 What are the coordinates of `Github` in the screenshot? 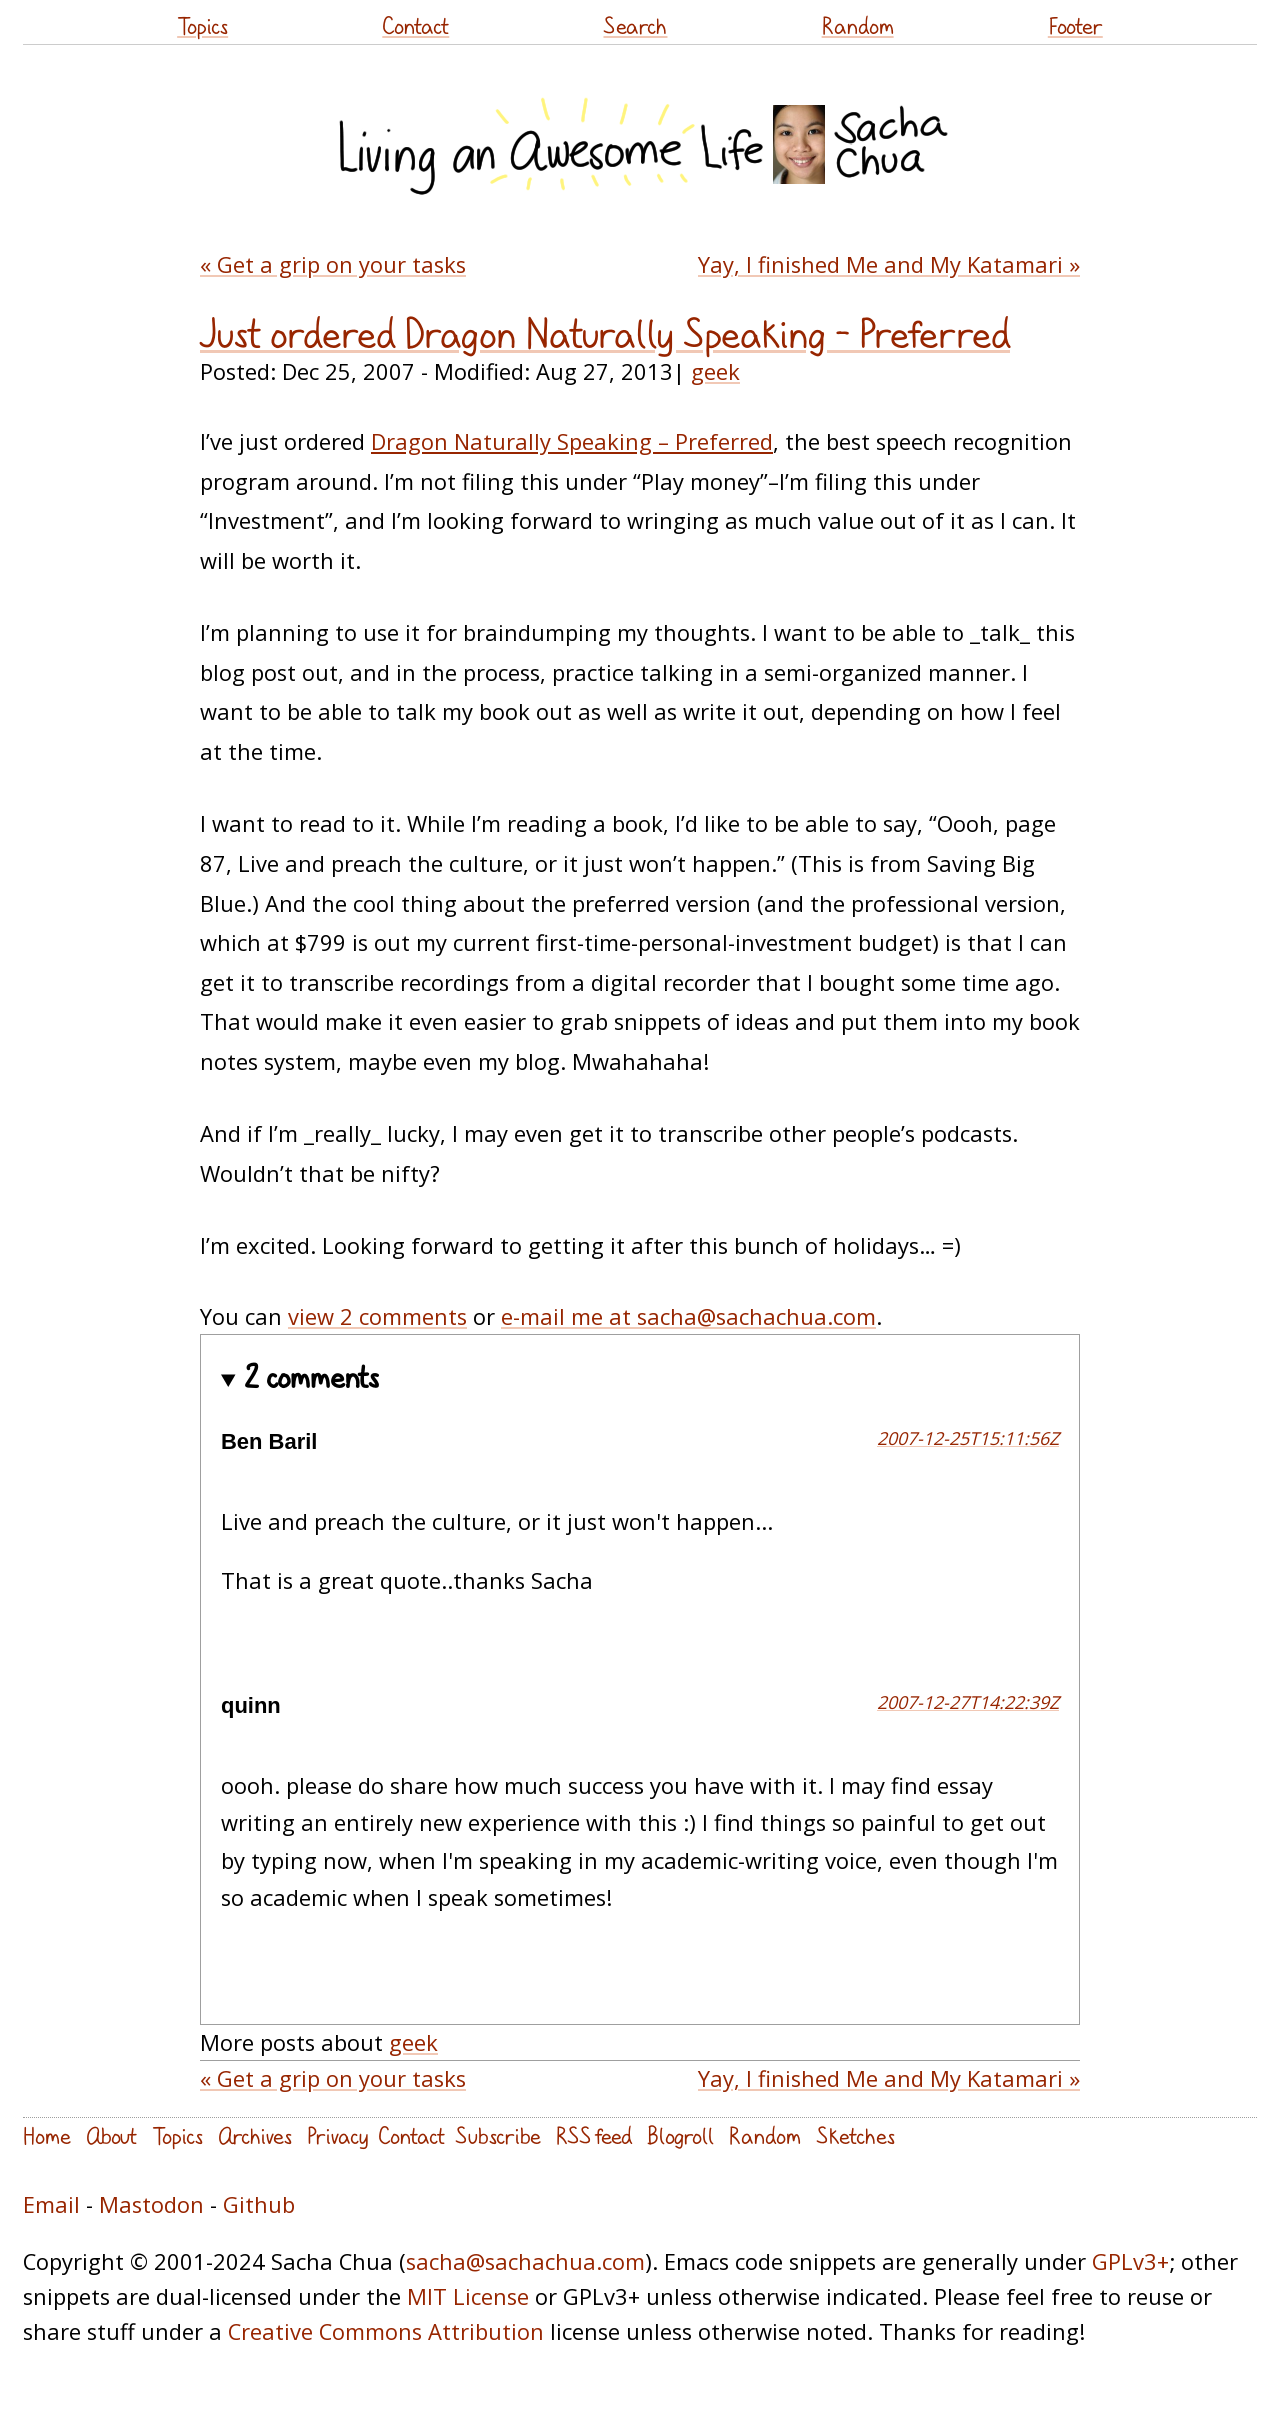 It's located at (259, 2204).